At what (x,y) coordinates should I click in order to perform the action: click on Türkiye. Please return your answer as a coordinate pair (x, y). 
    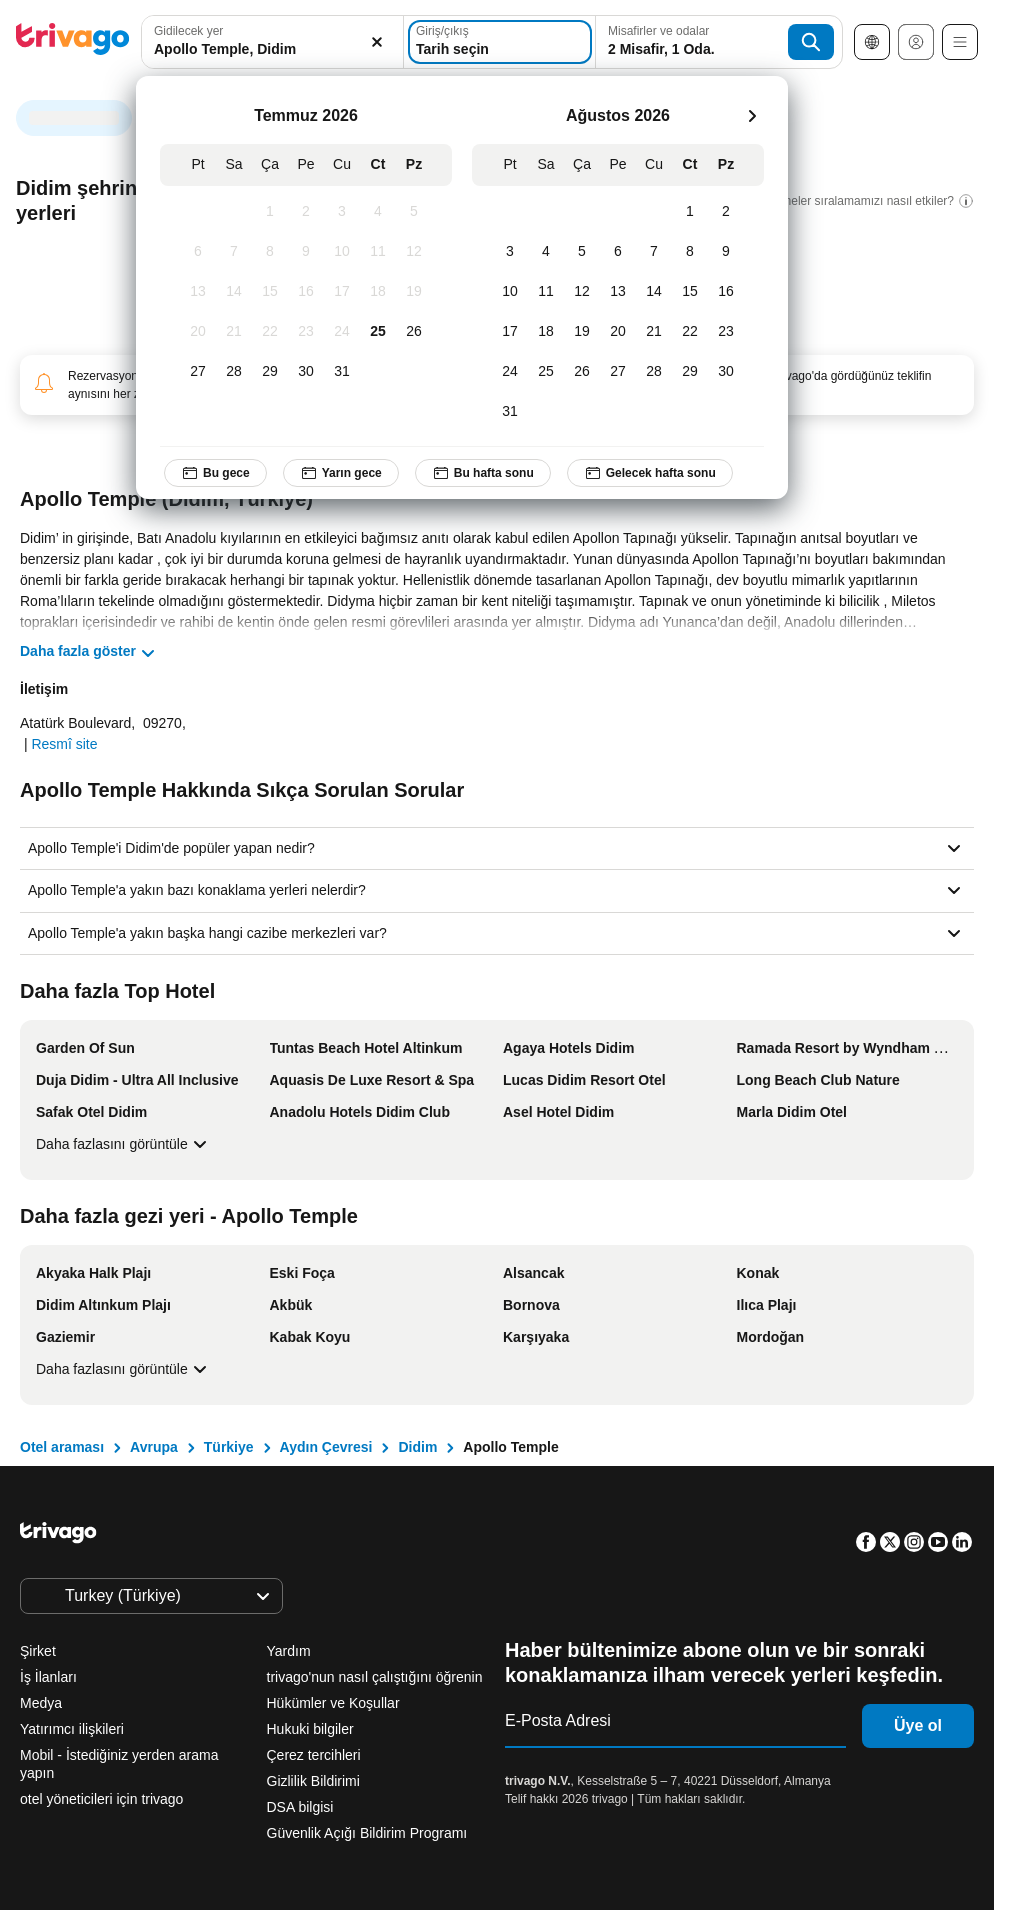
    Looking at the image, I should click on (229, 1447).